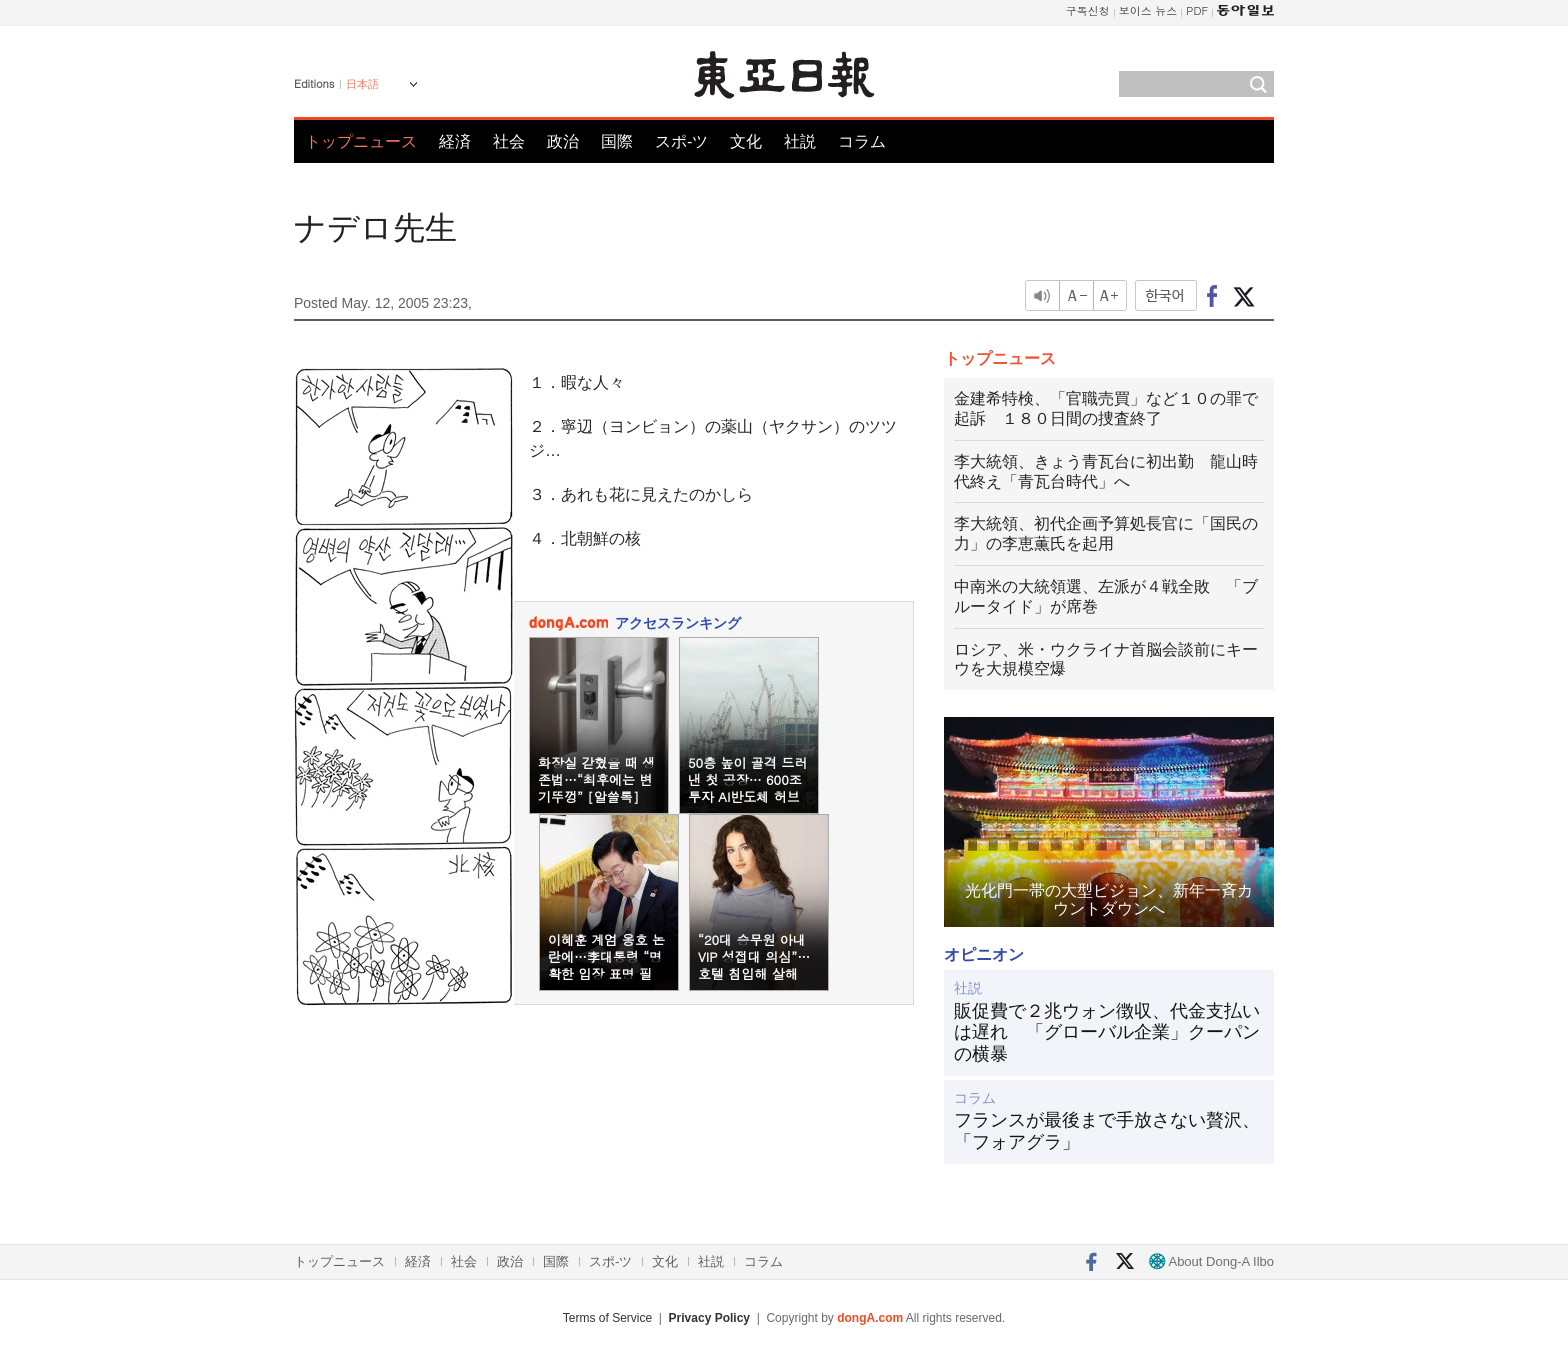  Describe the element at coordinates (362, 84) in the screenshot. I see `日本語` at that location.